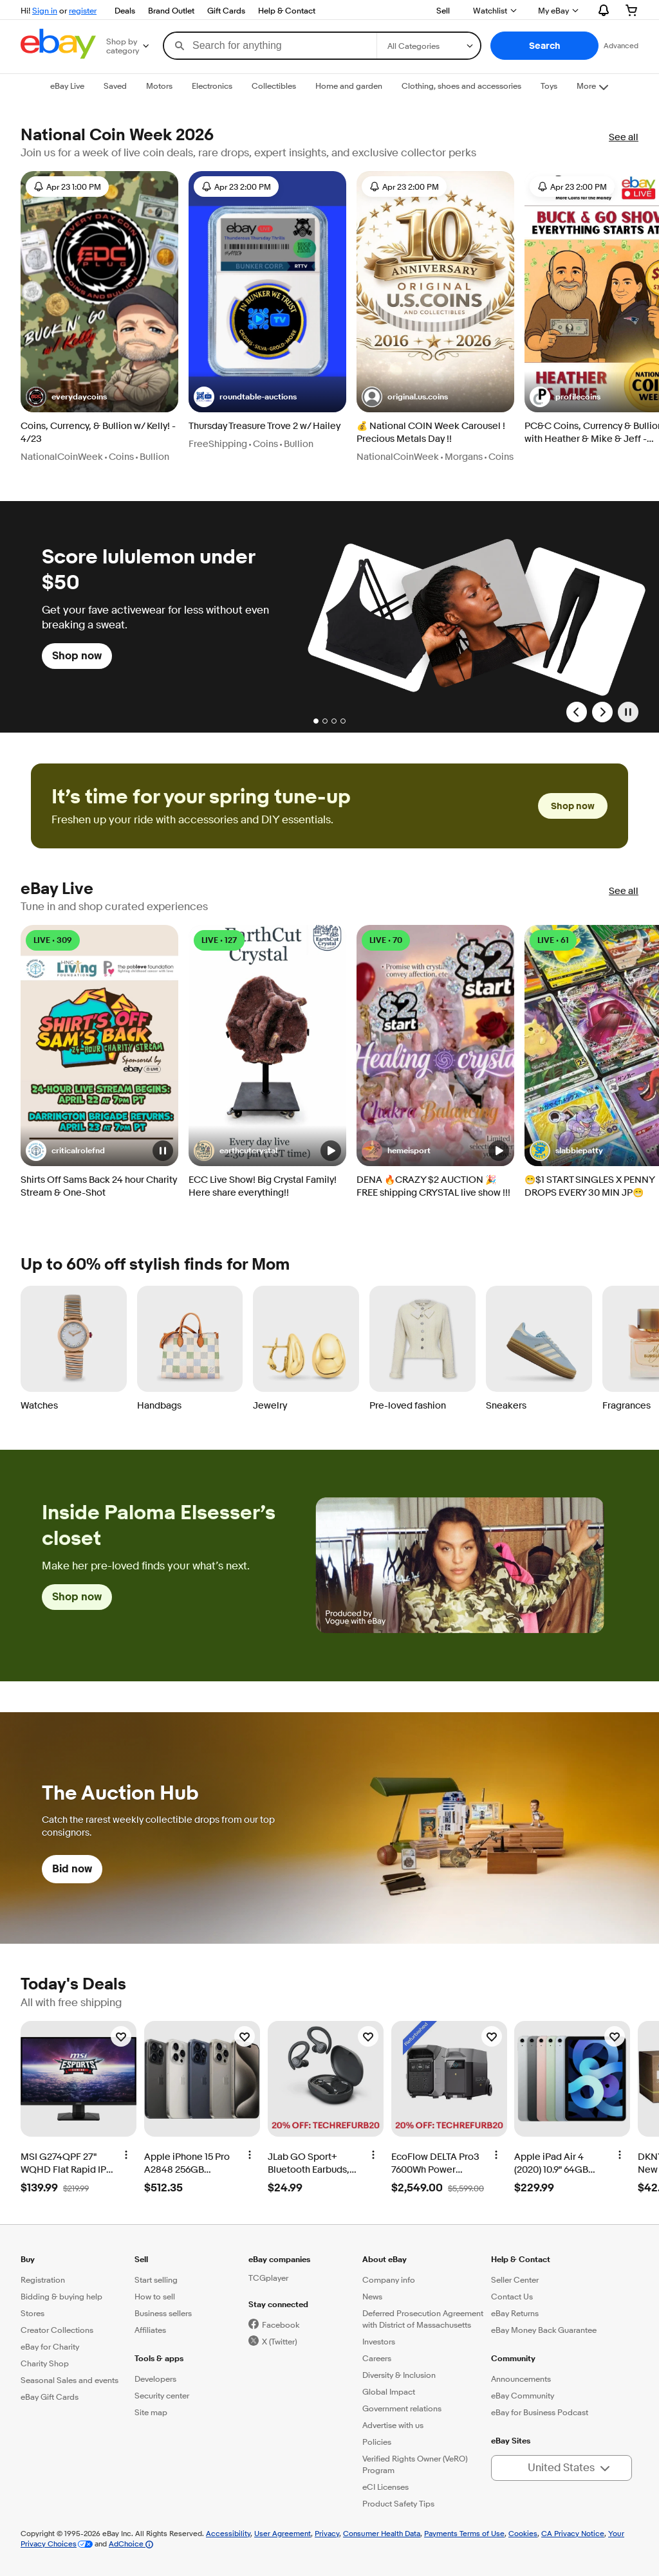 Image resolution: width=659 pixels, height=2576 pixels. What do you see at coordinates (521, 2378) in the screenshot?
I see `Announcements` at bounding box center [521, 2378].